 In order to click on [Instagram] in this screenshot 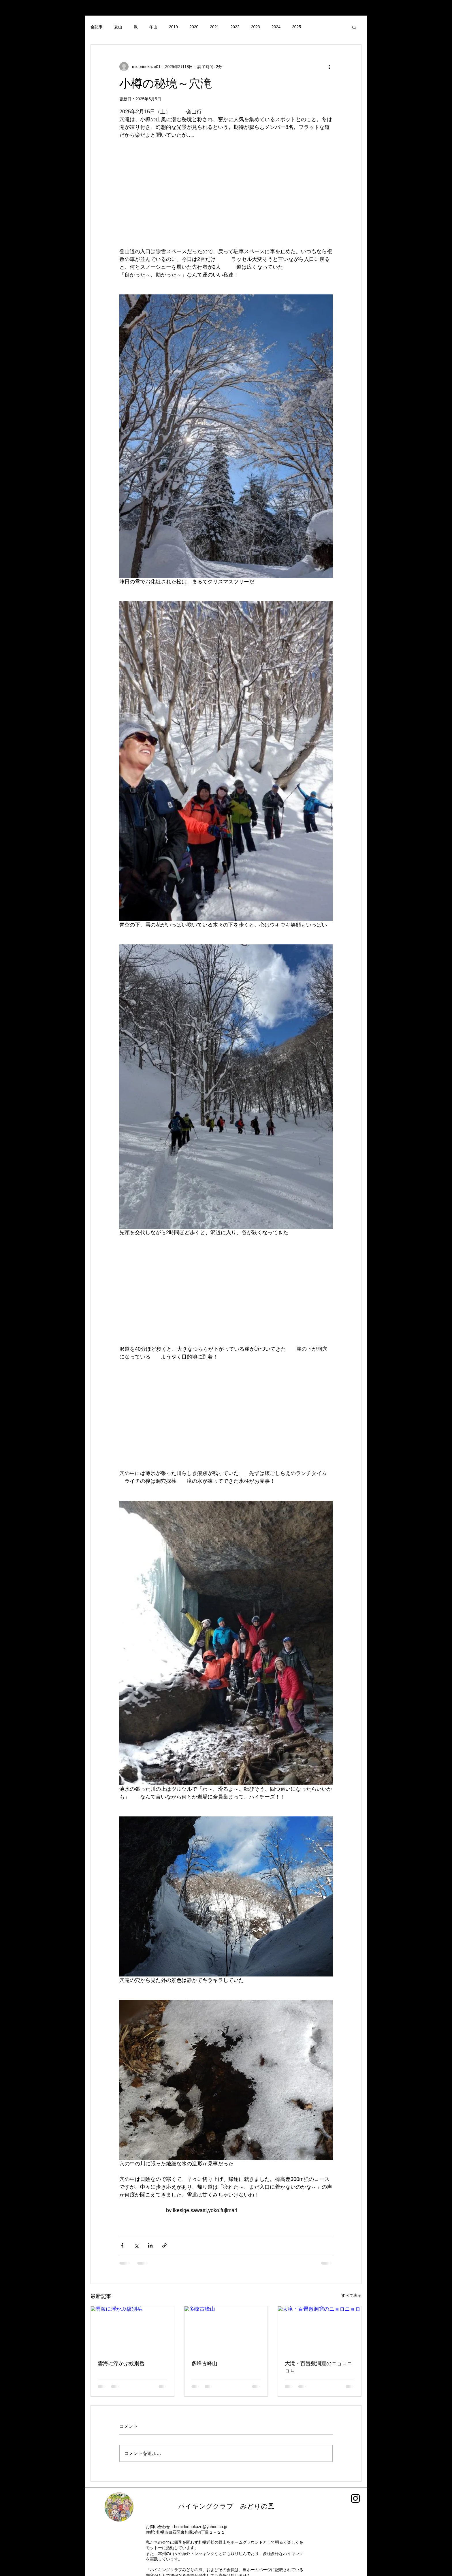, I will do `click(355, 2498)`.